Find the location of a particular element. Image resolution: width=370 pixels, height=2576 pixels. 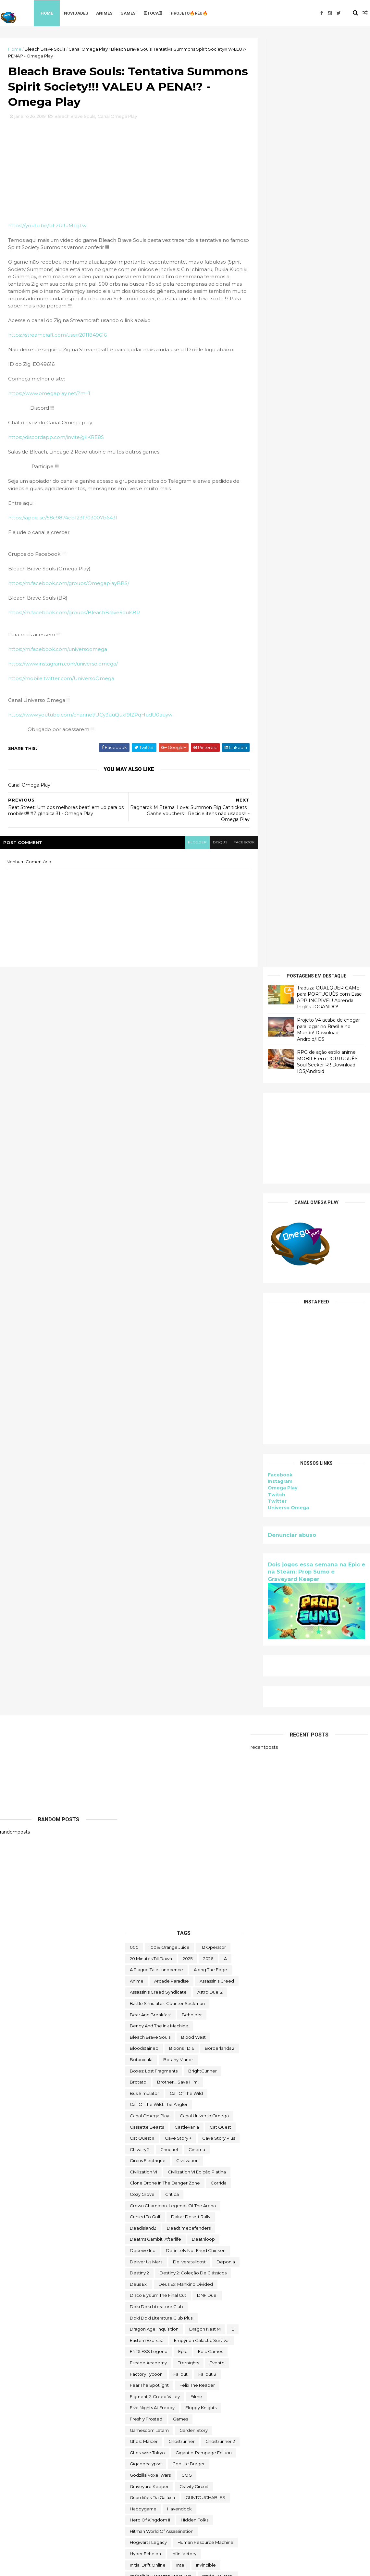

jogo de luta is located at coordinates (144, 1863).